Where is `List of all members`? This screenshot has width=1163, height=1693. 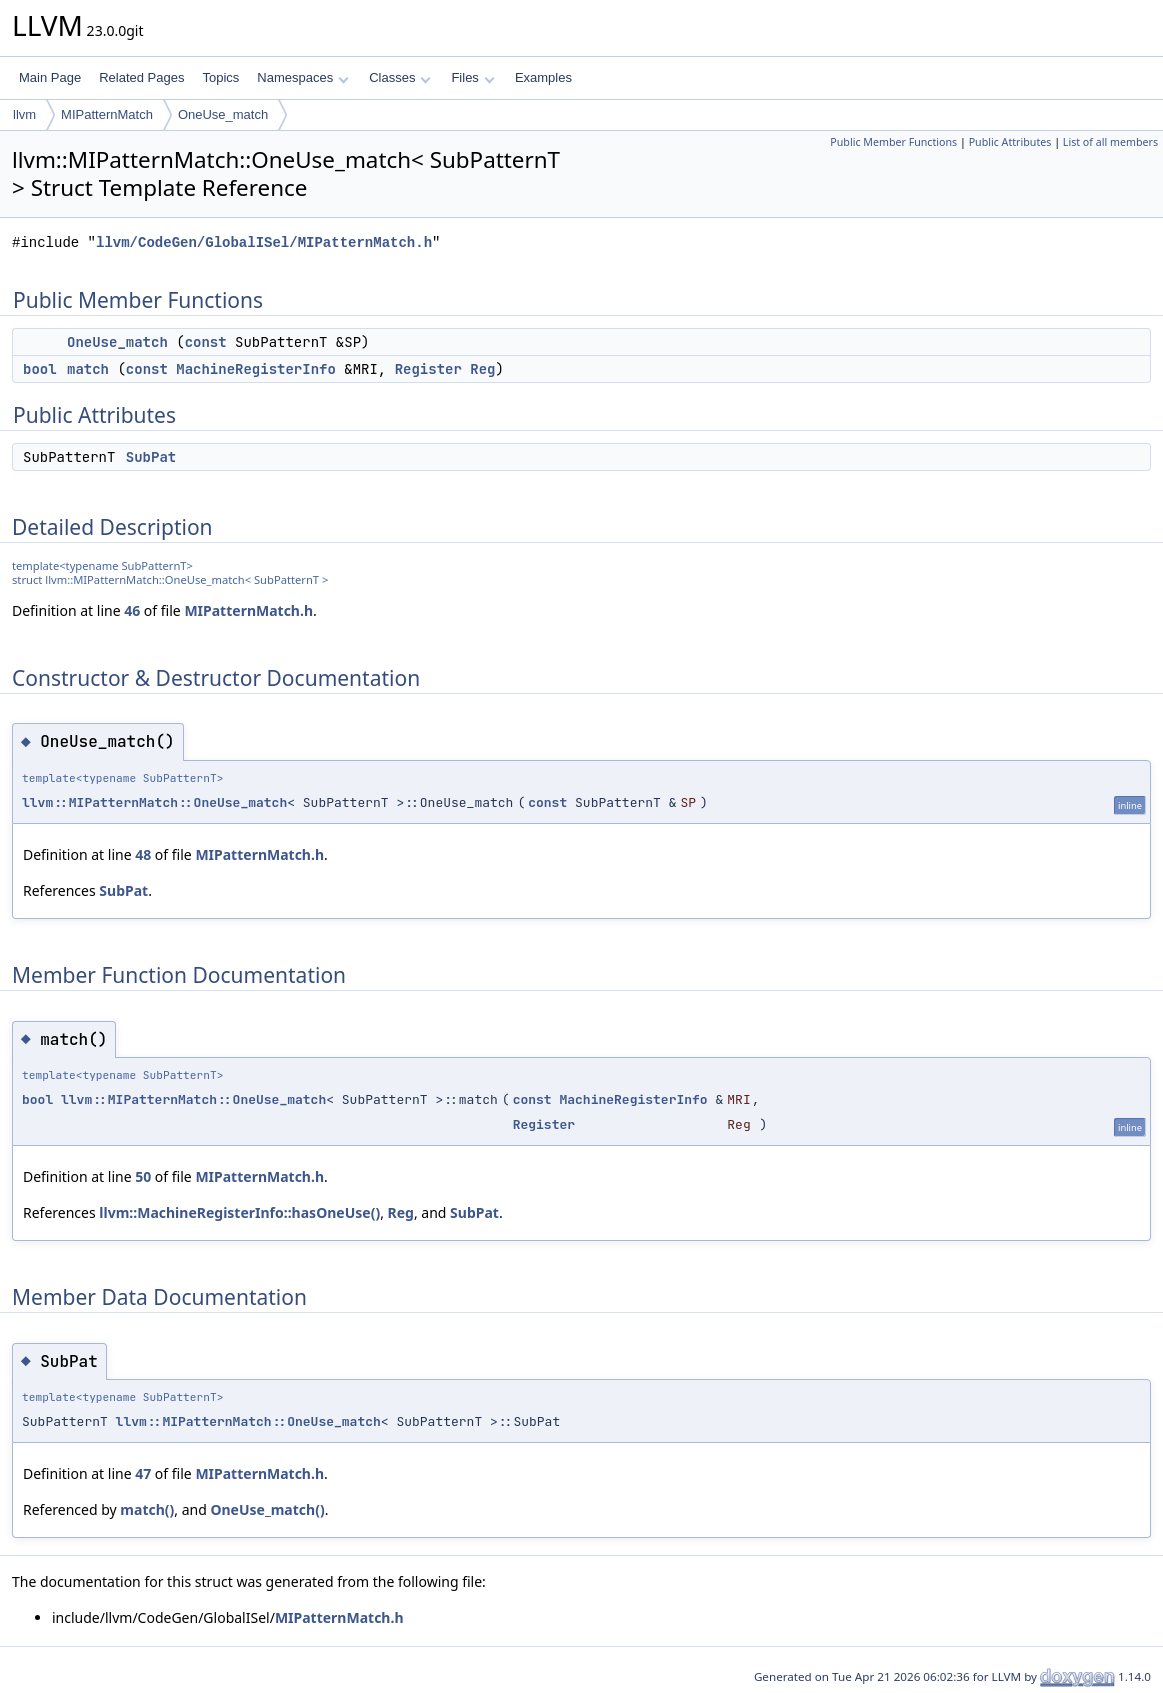
List of all members is located at coordinates (1110, 142).